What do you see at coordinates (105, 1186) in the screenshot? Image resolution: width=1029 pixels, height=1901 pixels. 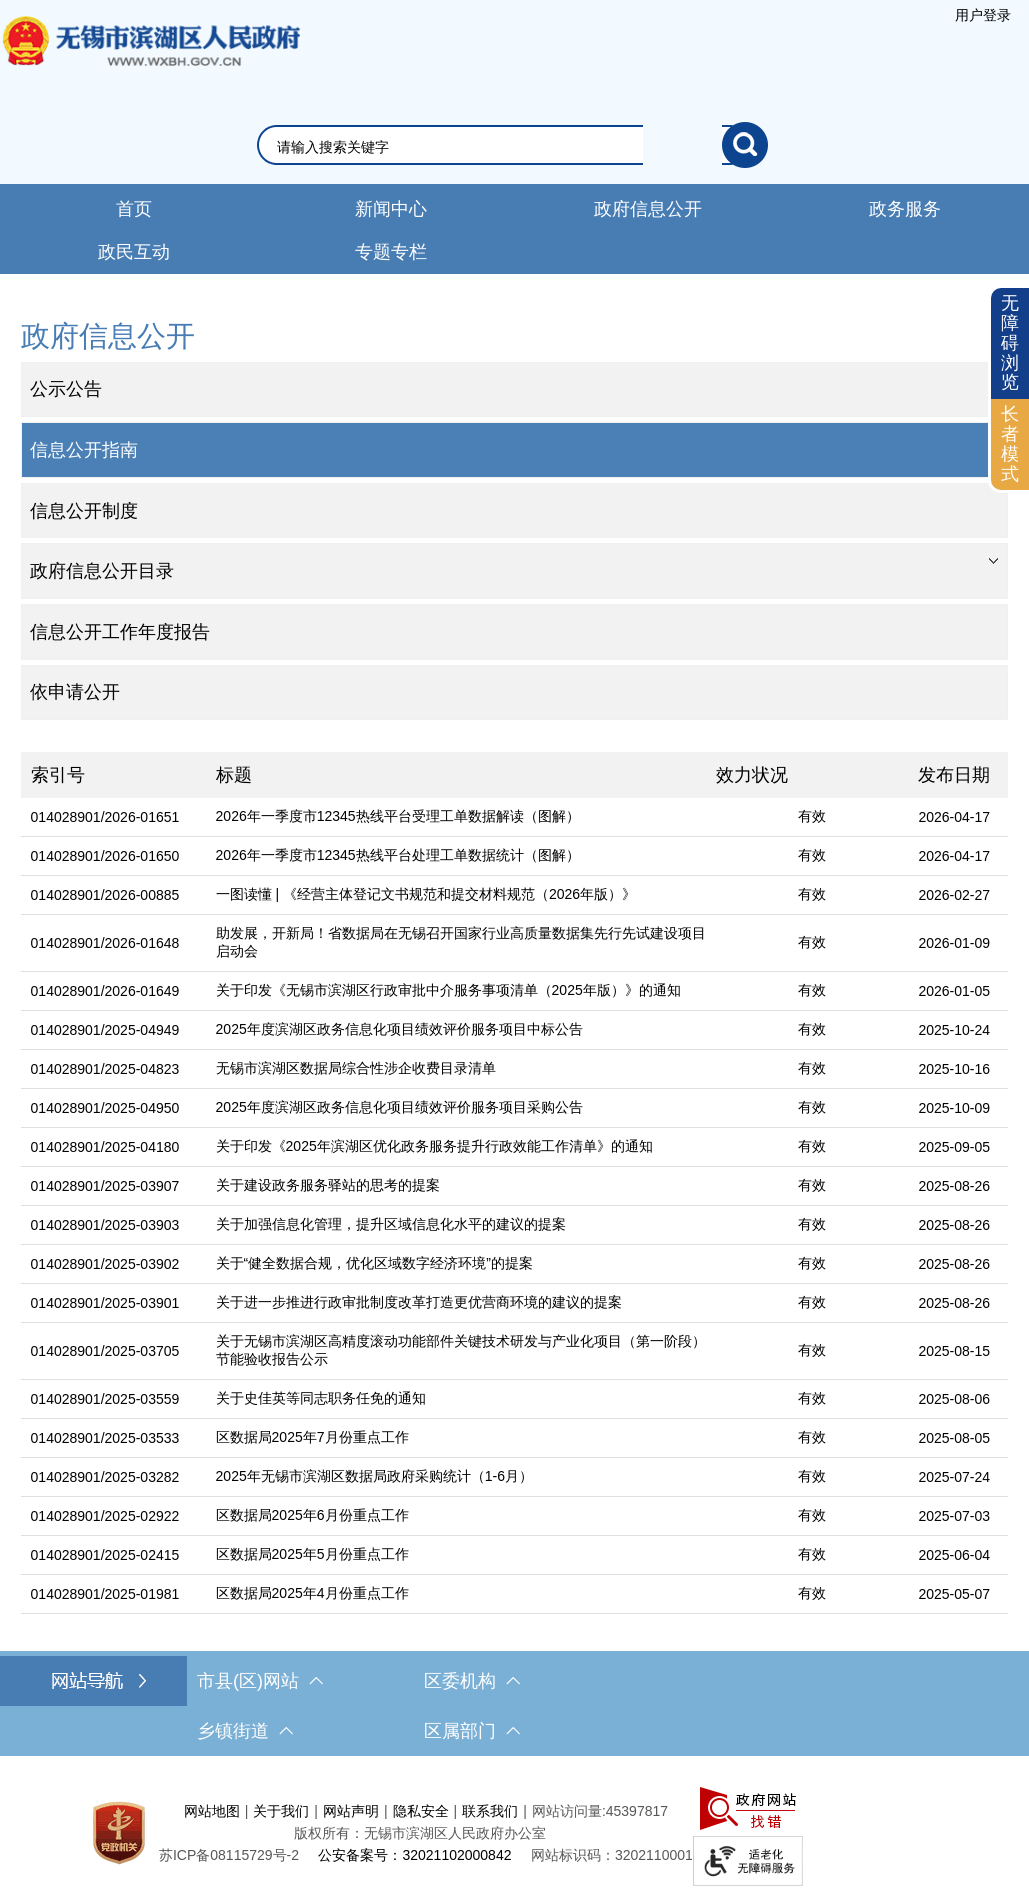 I see `014028901/2025-03907` at bounding box center [105, 1186].